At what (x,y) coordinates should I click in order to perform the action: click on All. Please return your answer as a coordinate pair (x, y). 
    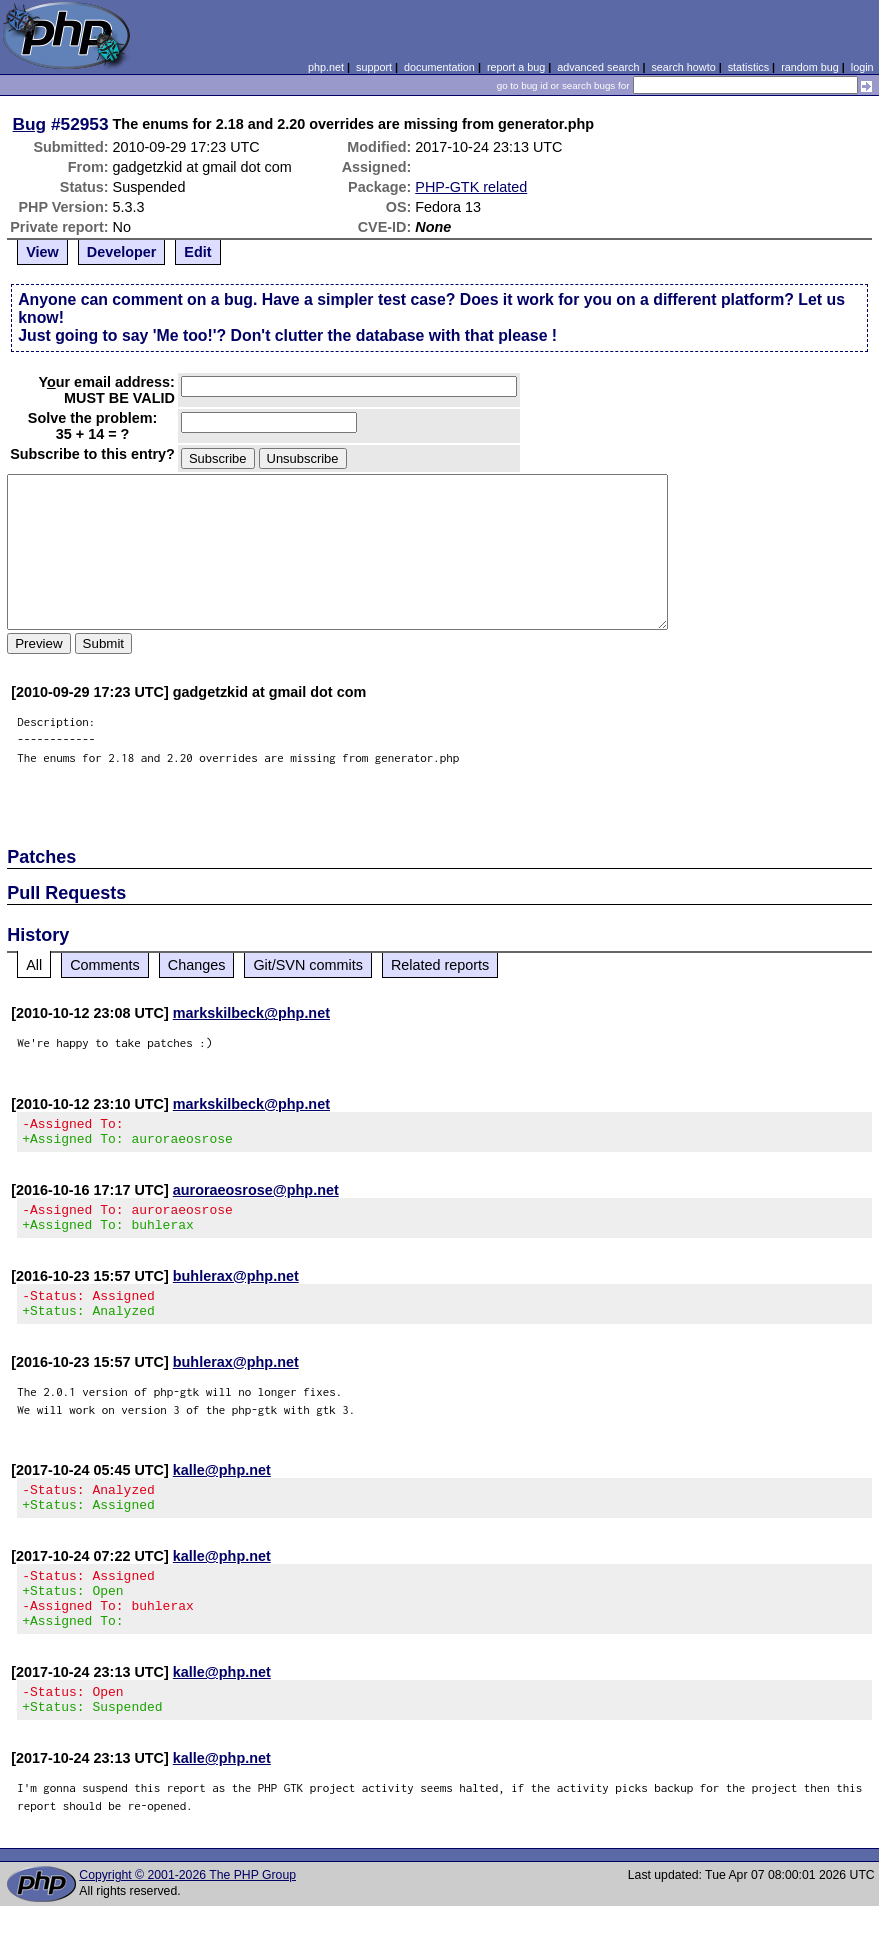
    Looking at the image, I should click on (34, 965).